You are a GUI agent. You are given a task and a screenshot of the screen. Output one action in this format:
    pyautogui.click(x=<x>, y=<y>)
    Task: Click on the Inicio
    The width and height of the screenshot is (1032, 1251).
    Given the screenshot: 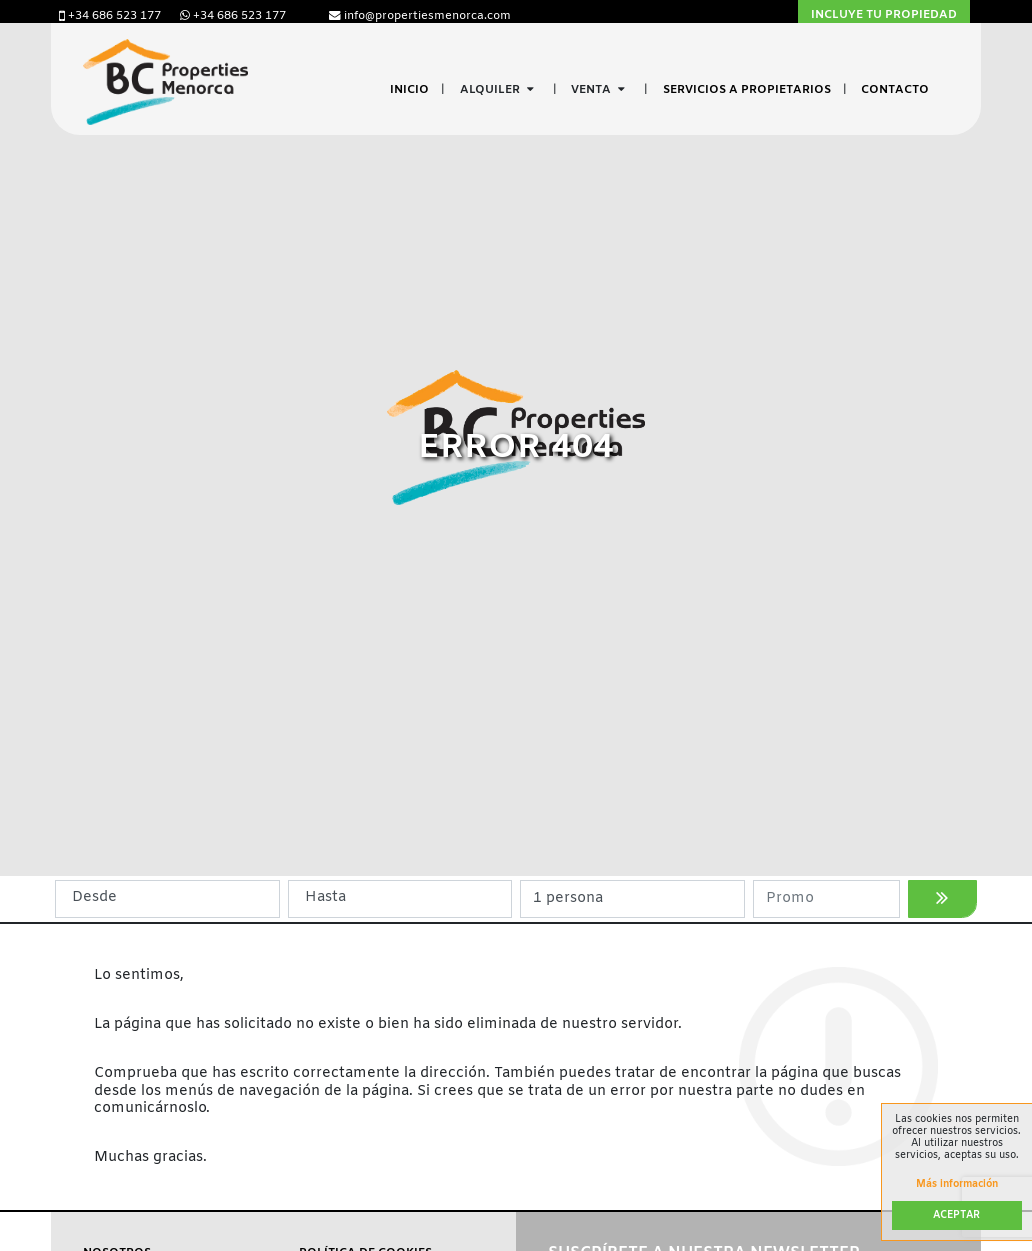 What is the action you would take?
    pyautogui.click(x=409, y=90)
    